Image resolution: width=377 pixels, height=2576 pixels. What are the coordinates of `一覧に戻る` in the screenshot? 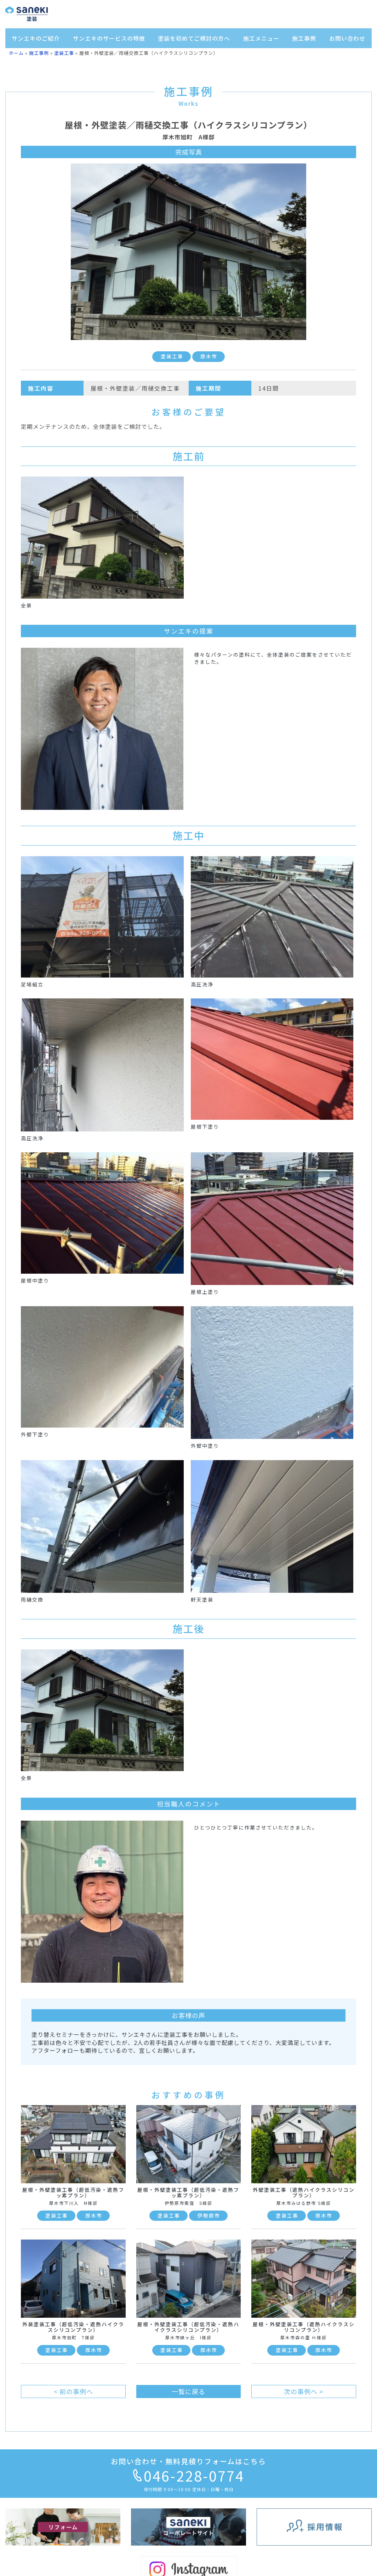 It's located at (188, 2391).